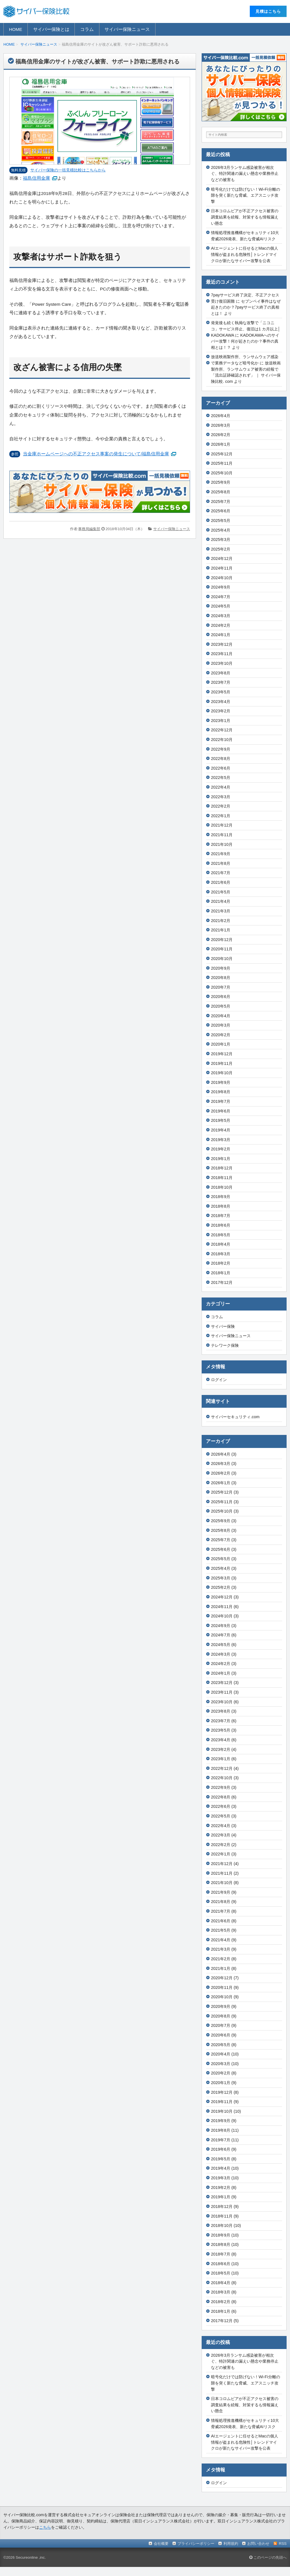 This screenshot has width=290, height=2576. I want to click on お問い合わせ, so click(258, 2543).